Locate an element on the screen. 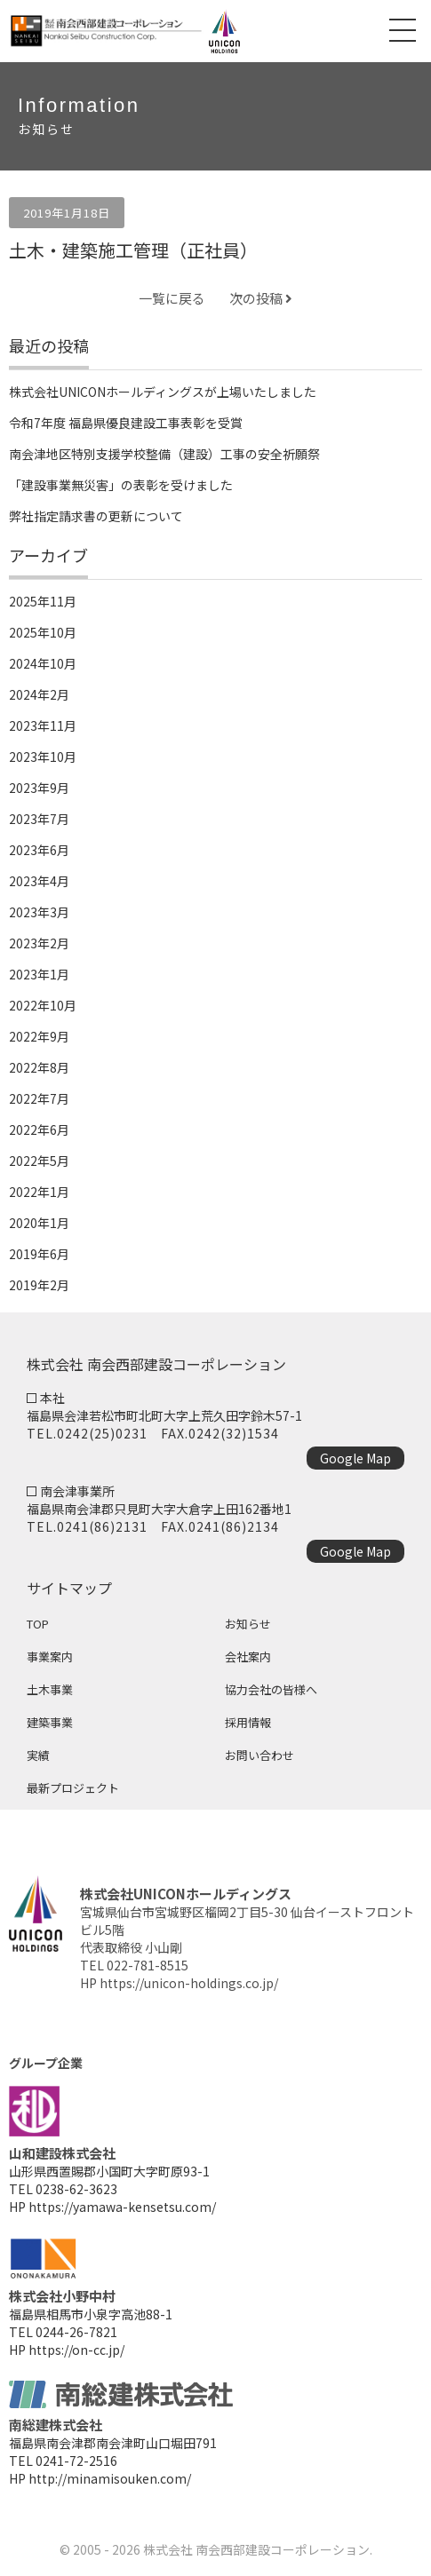 Image resolution: width=431 pixels, height=2576 pixels. Google Map is located at coordinates (355, 1458).